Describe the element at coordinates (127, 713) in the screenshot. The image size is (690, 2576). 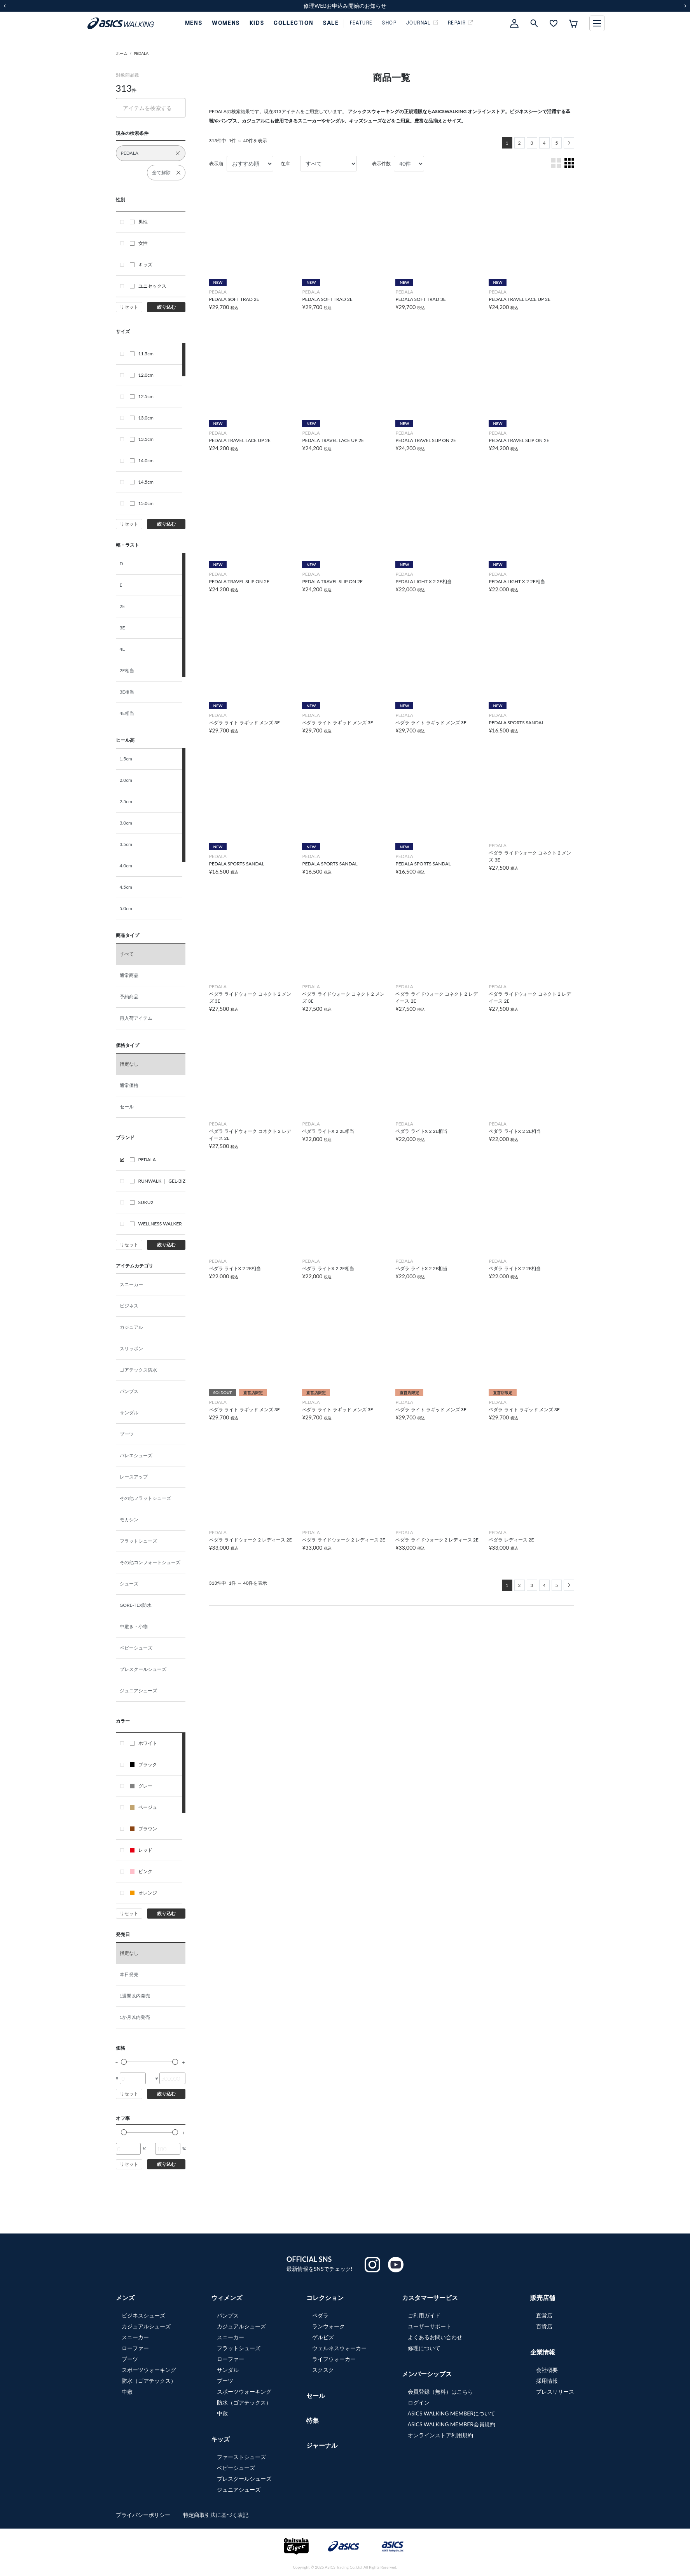
I see `4E相当` at that location.